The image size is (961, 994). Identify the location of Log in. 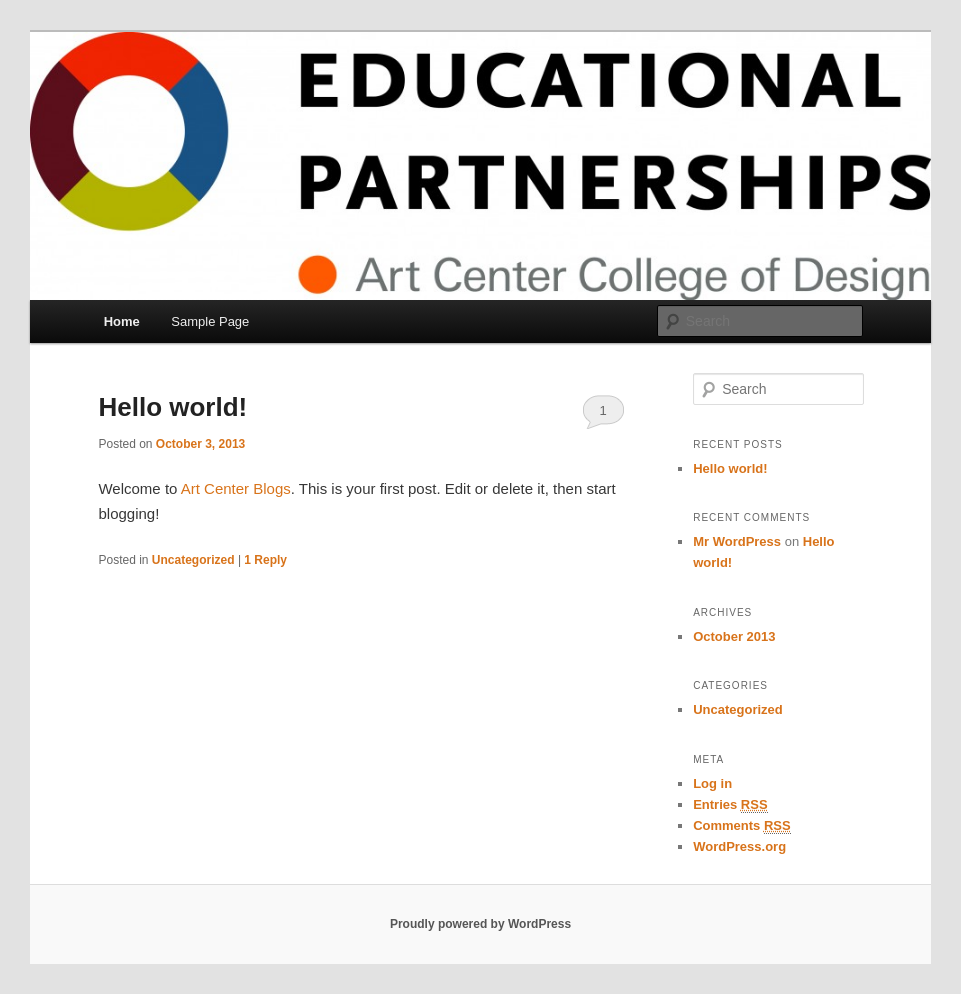
(712, 783).